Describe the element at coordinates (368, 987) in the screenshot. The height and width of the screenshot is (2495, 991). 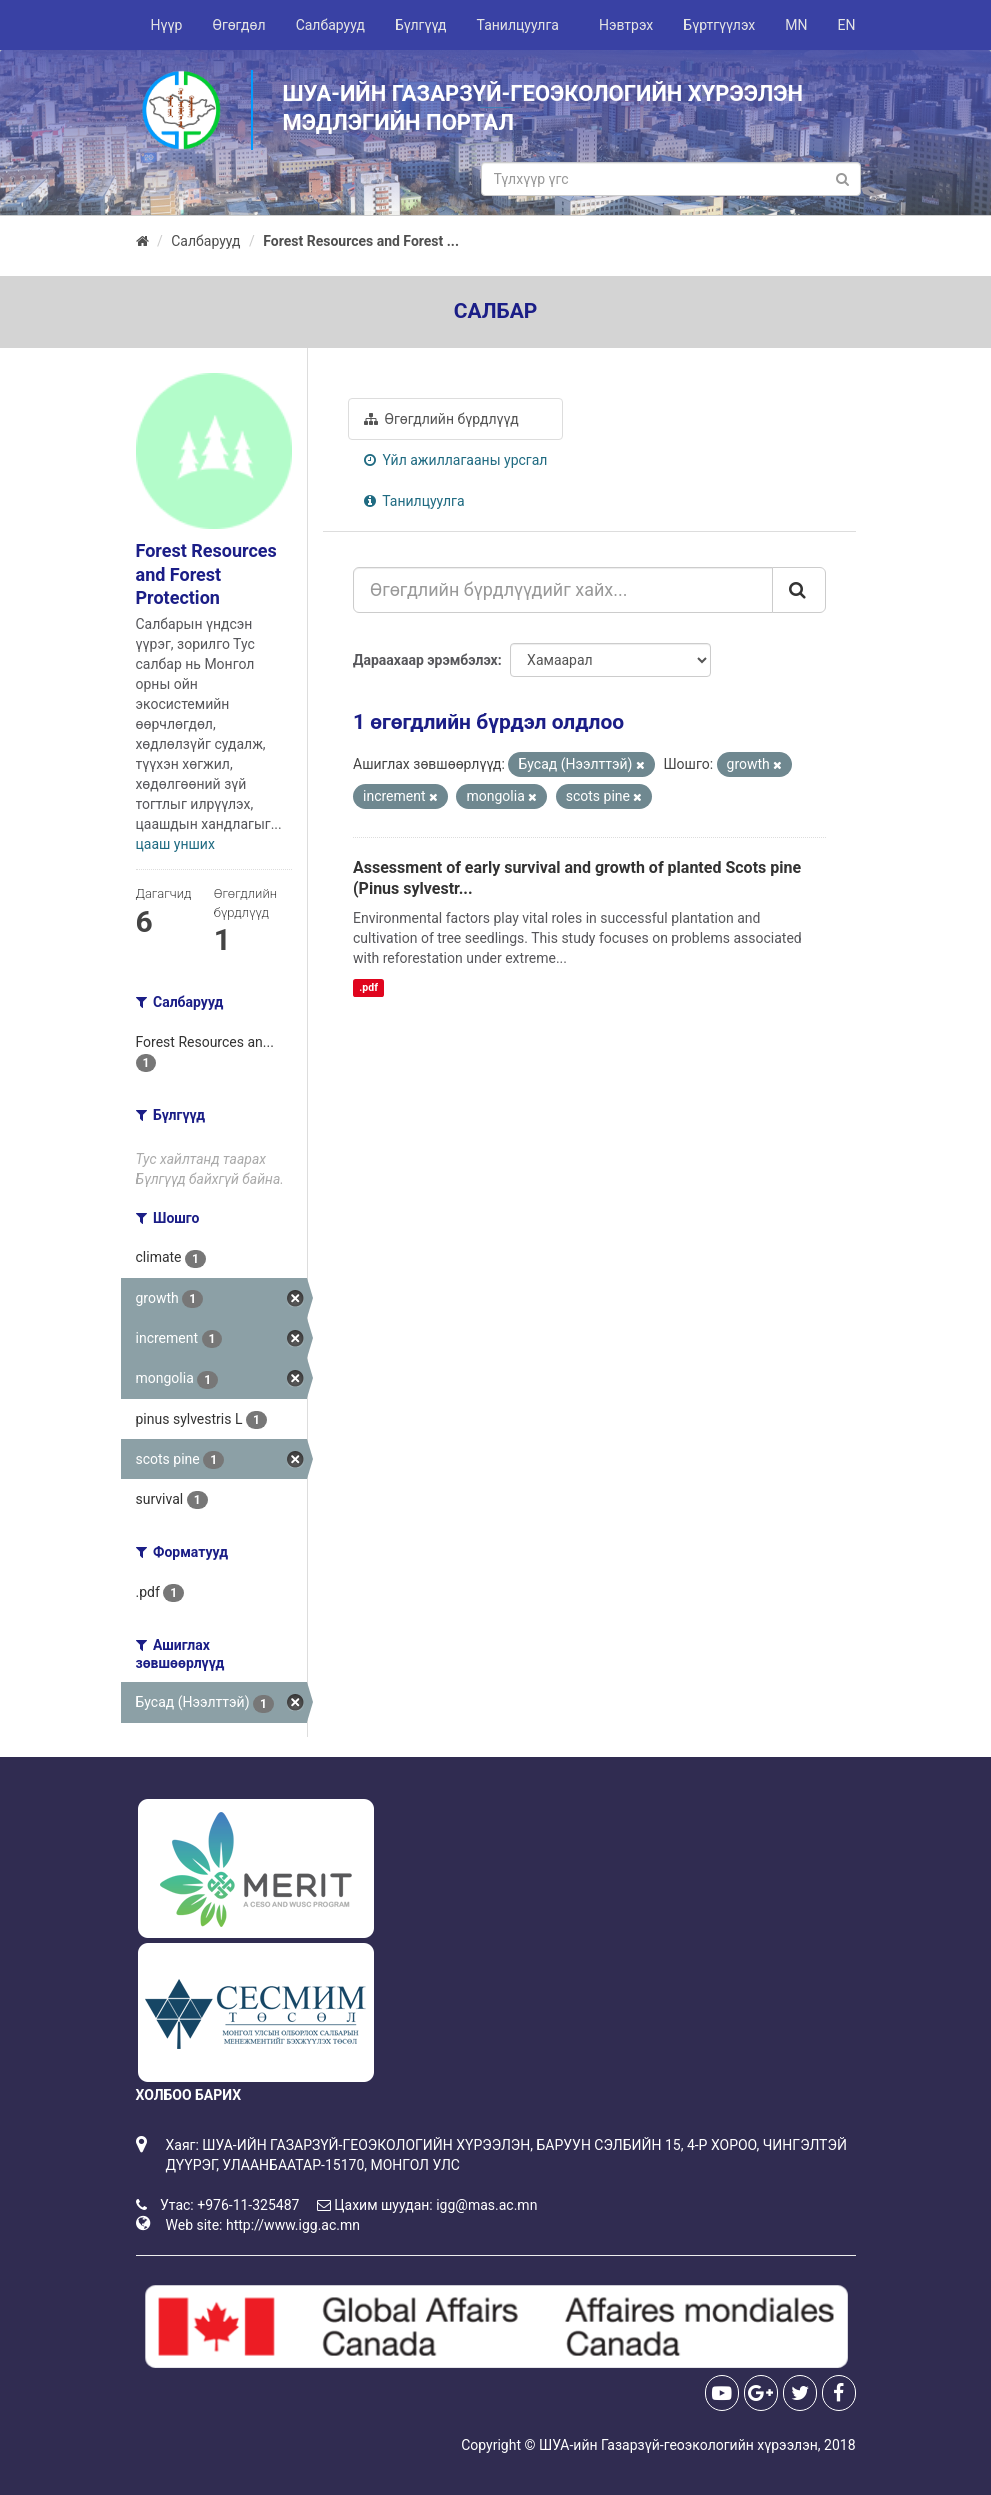
I see `.pdf` at that location.